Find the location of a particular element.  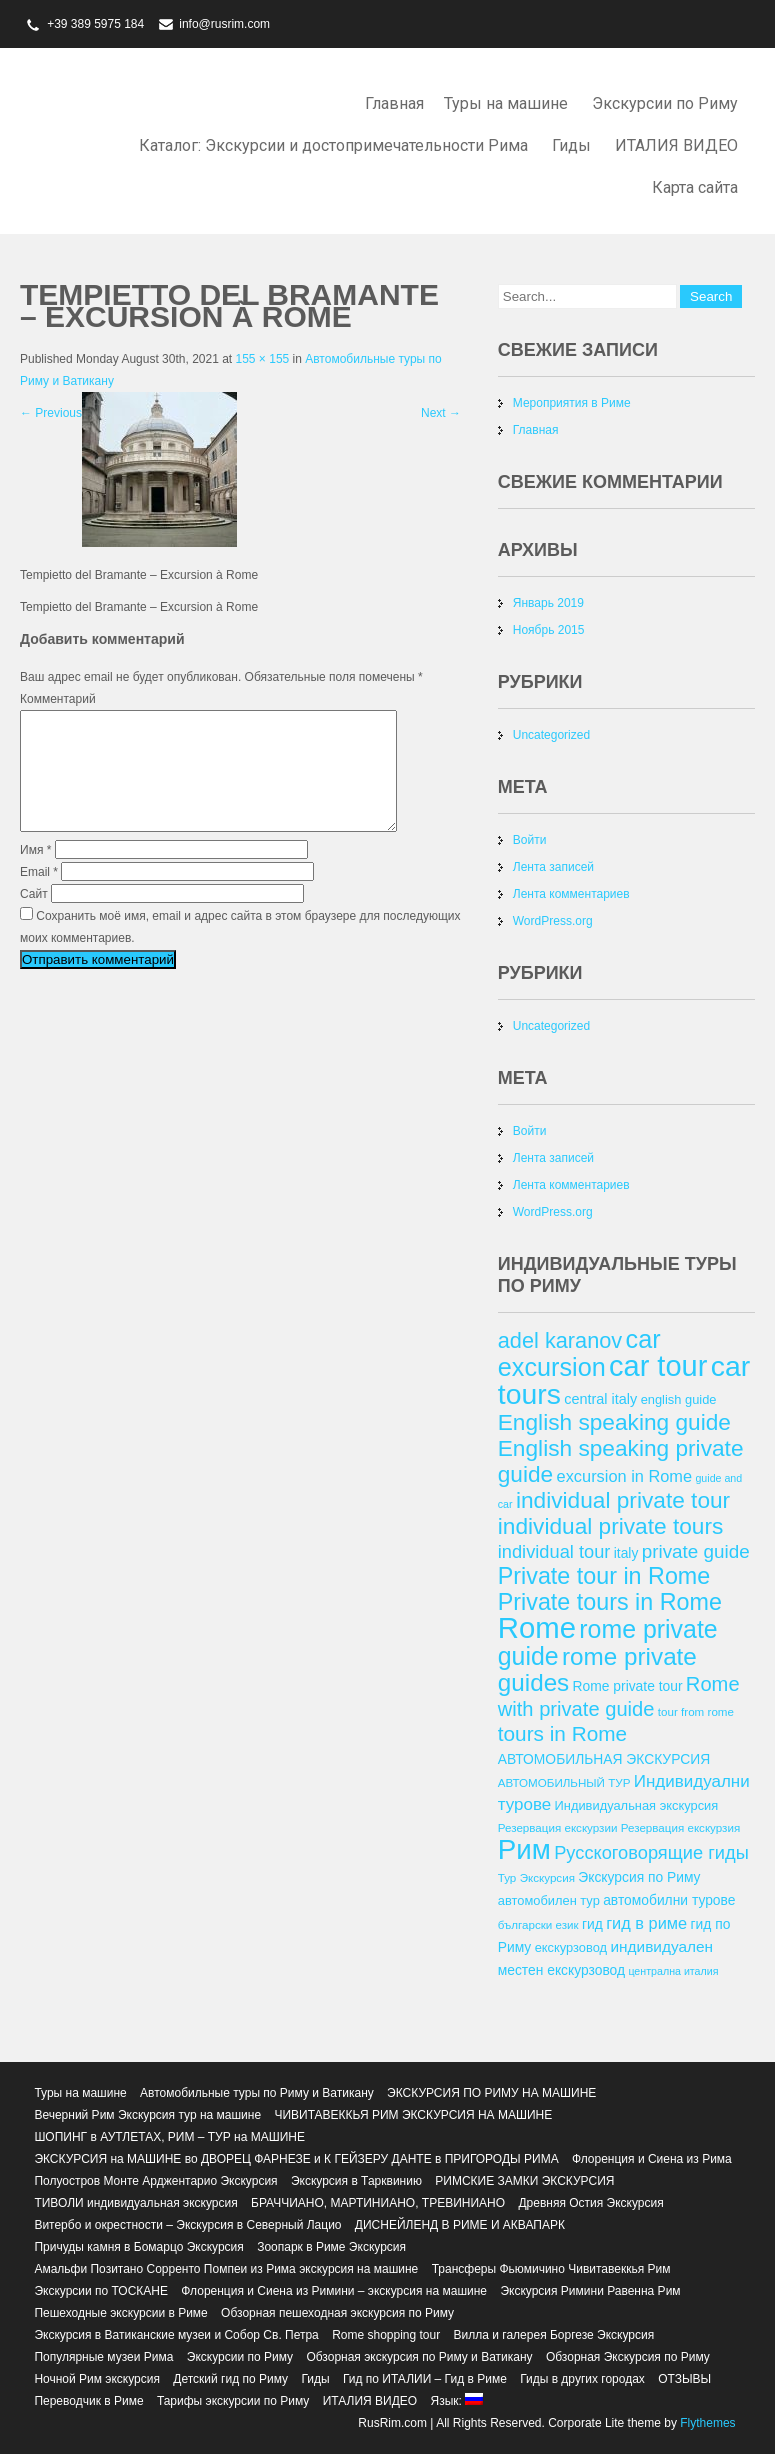

Резервация екскурзии [Резервация екскурзии (12 элементов)] is located at coordinates (558, 1827).